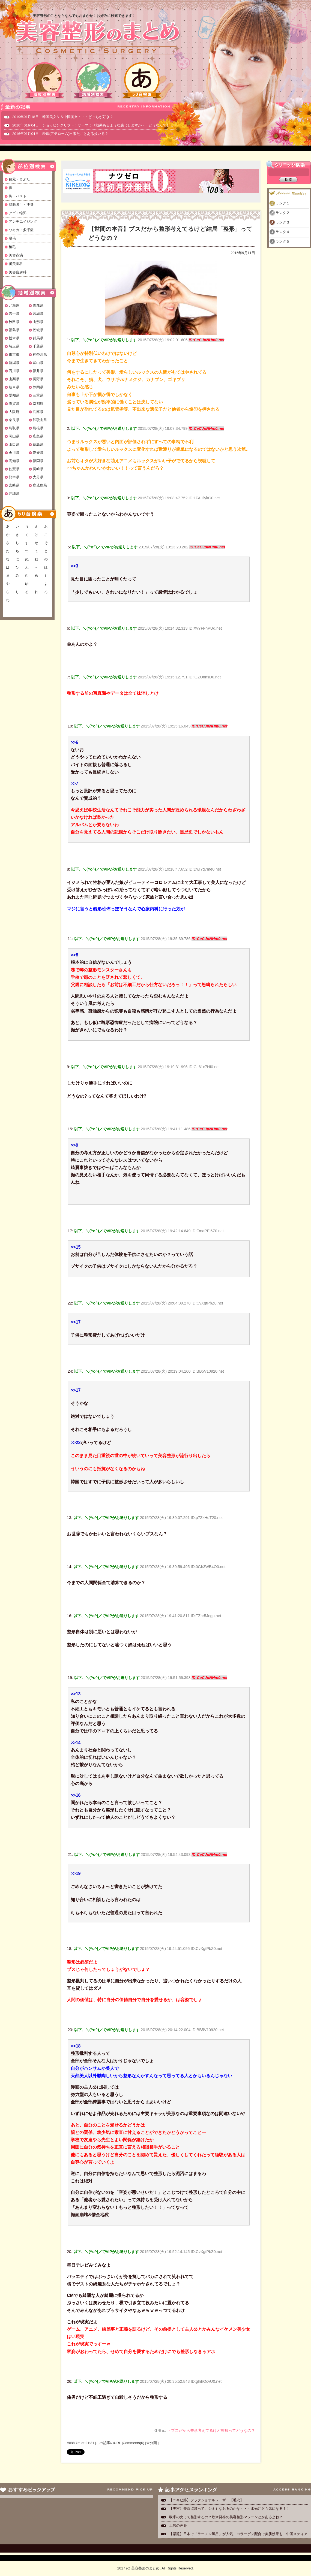 The height and width of the screenshot is (2576, 311). Describe the element at coordinates (283, 203) in the screenshot. I see `ランク１` at that location.